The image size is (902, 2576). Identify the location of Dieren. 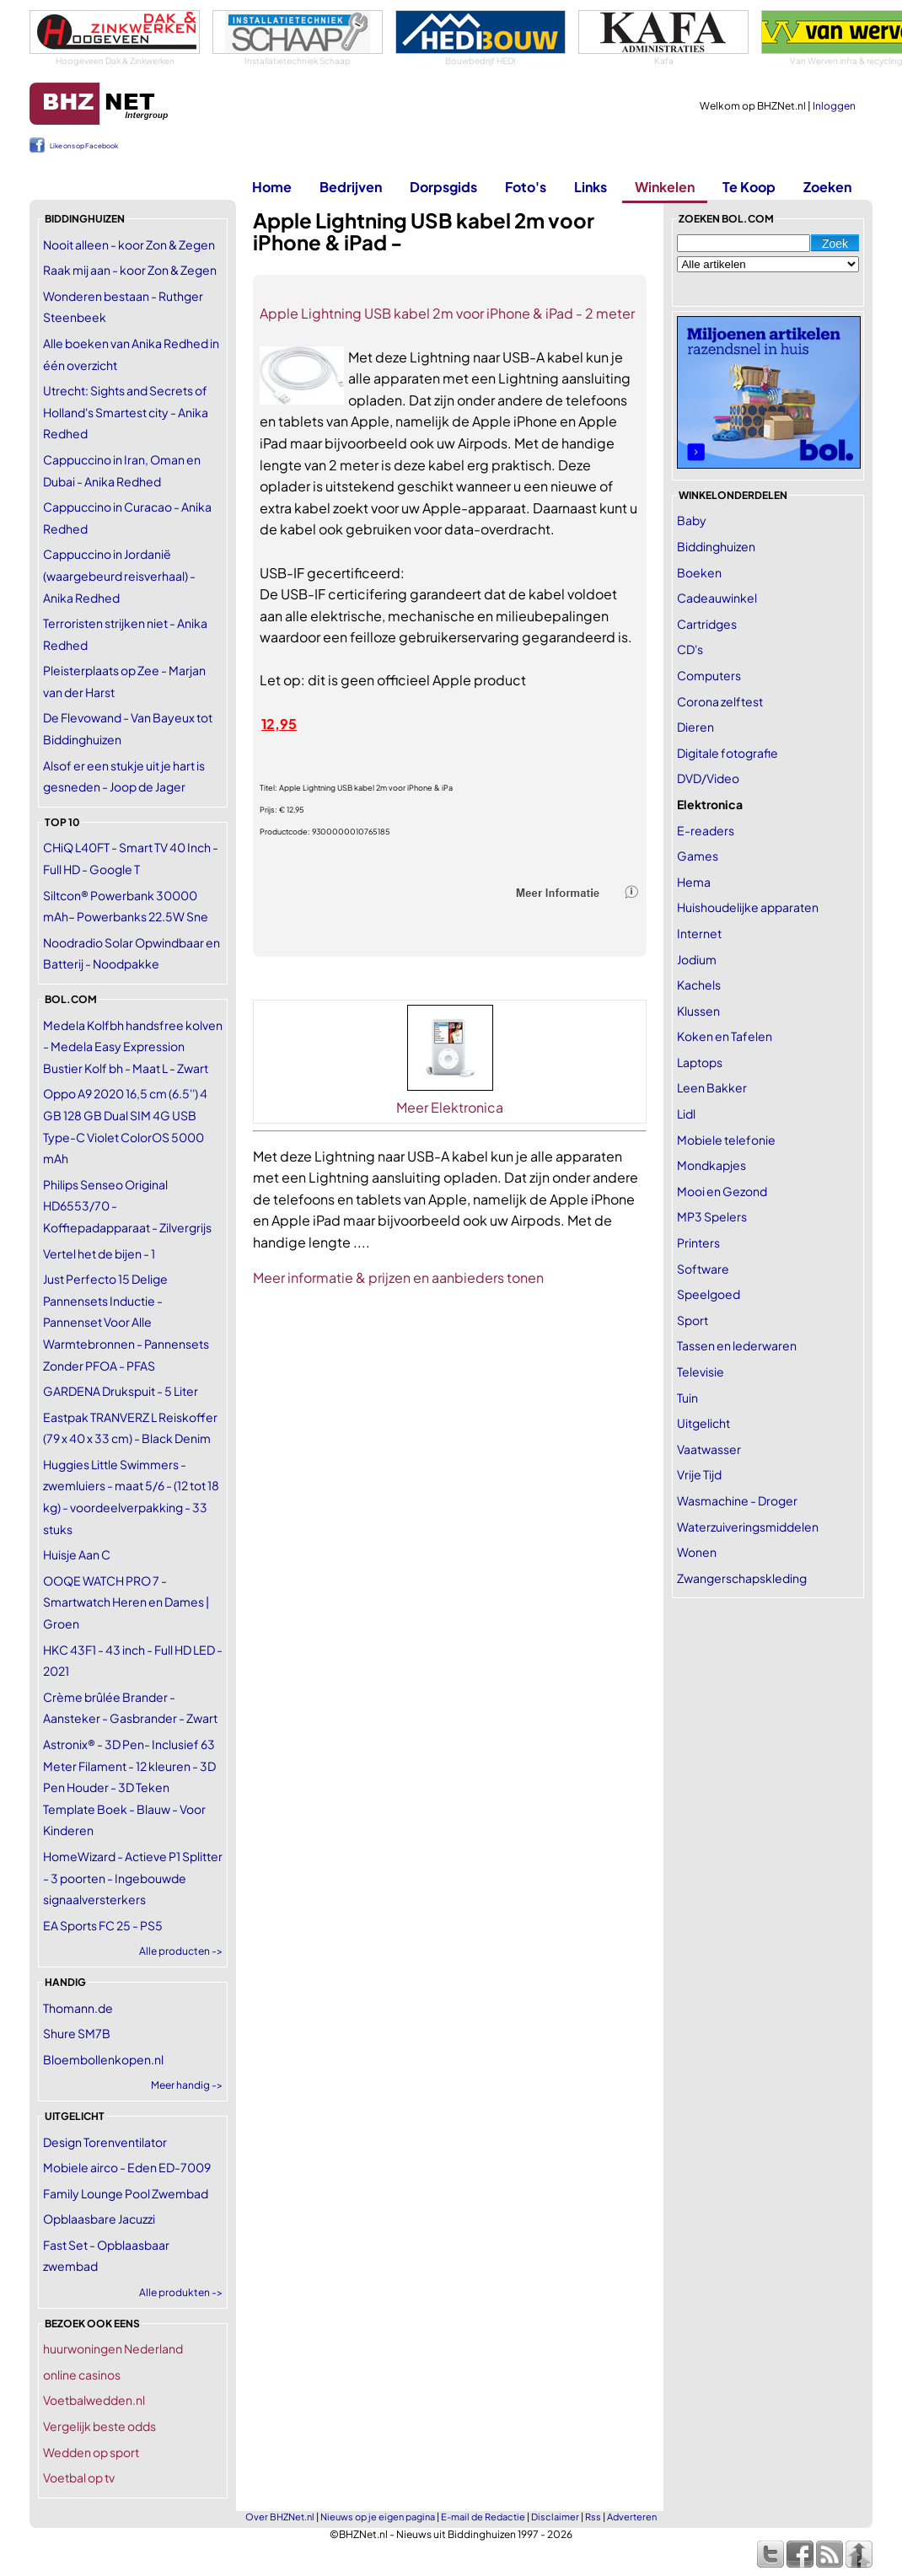
(695, 726).